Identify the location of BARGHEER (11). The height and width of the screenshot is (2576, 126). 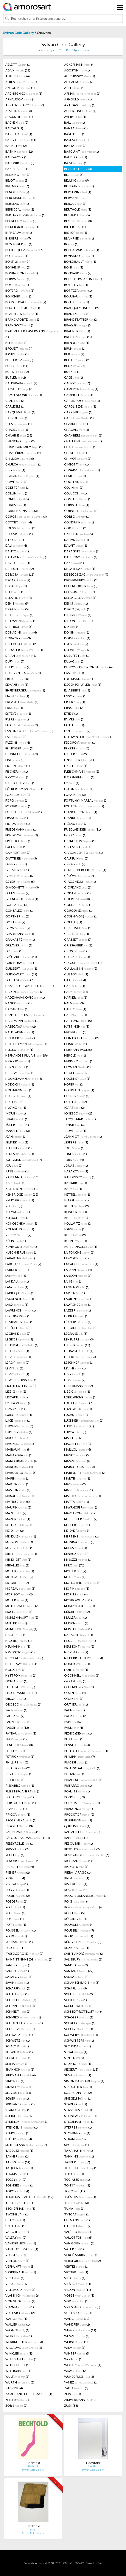
(20, 140).